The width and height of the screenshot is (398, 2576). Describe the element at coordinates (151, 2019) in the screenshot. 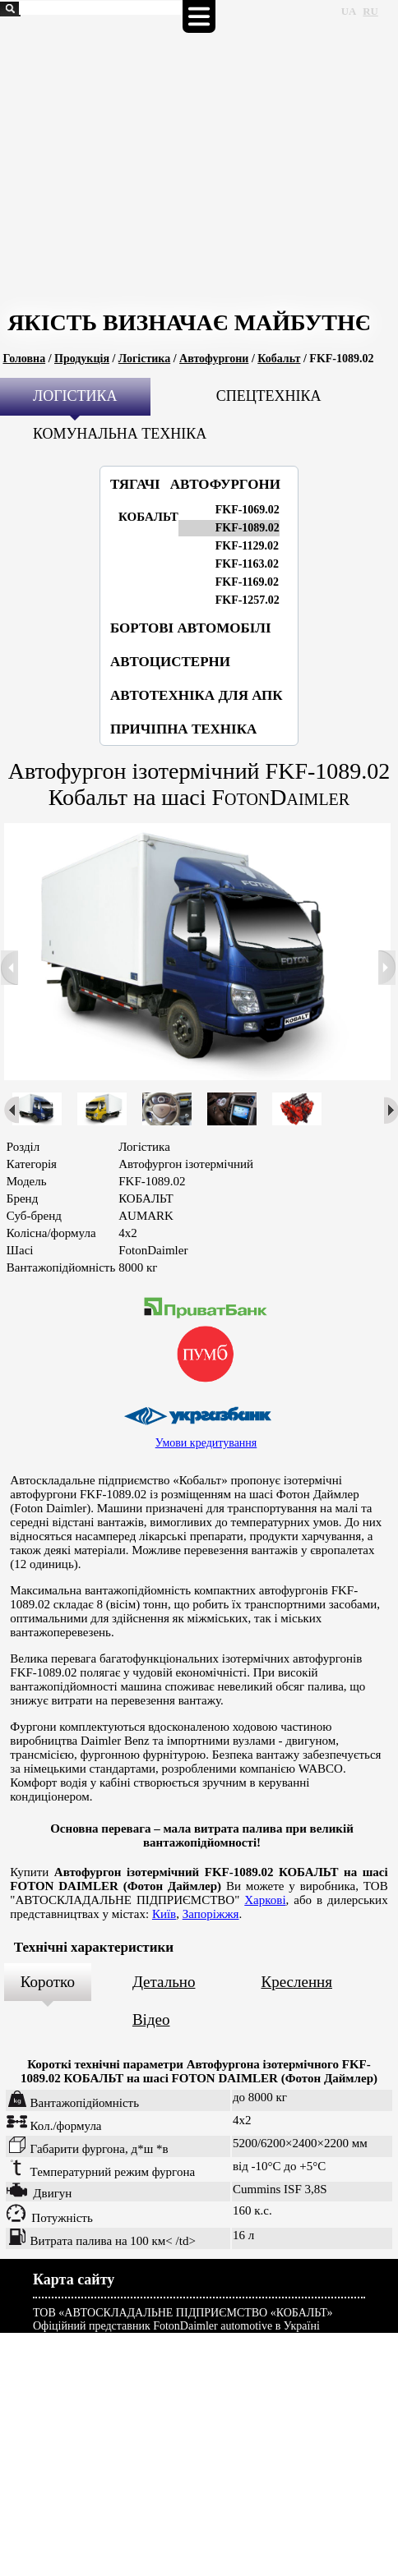

I see `Відео` at that location.